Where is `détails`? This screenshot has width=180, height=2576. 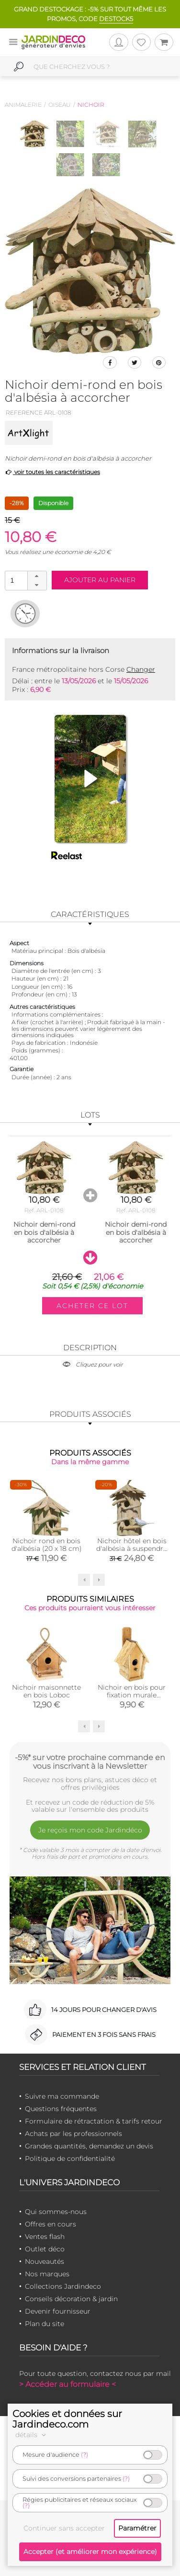
détails is located at coordinates (32, 2434).